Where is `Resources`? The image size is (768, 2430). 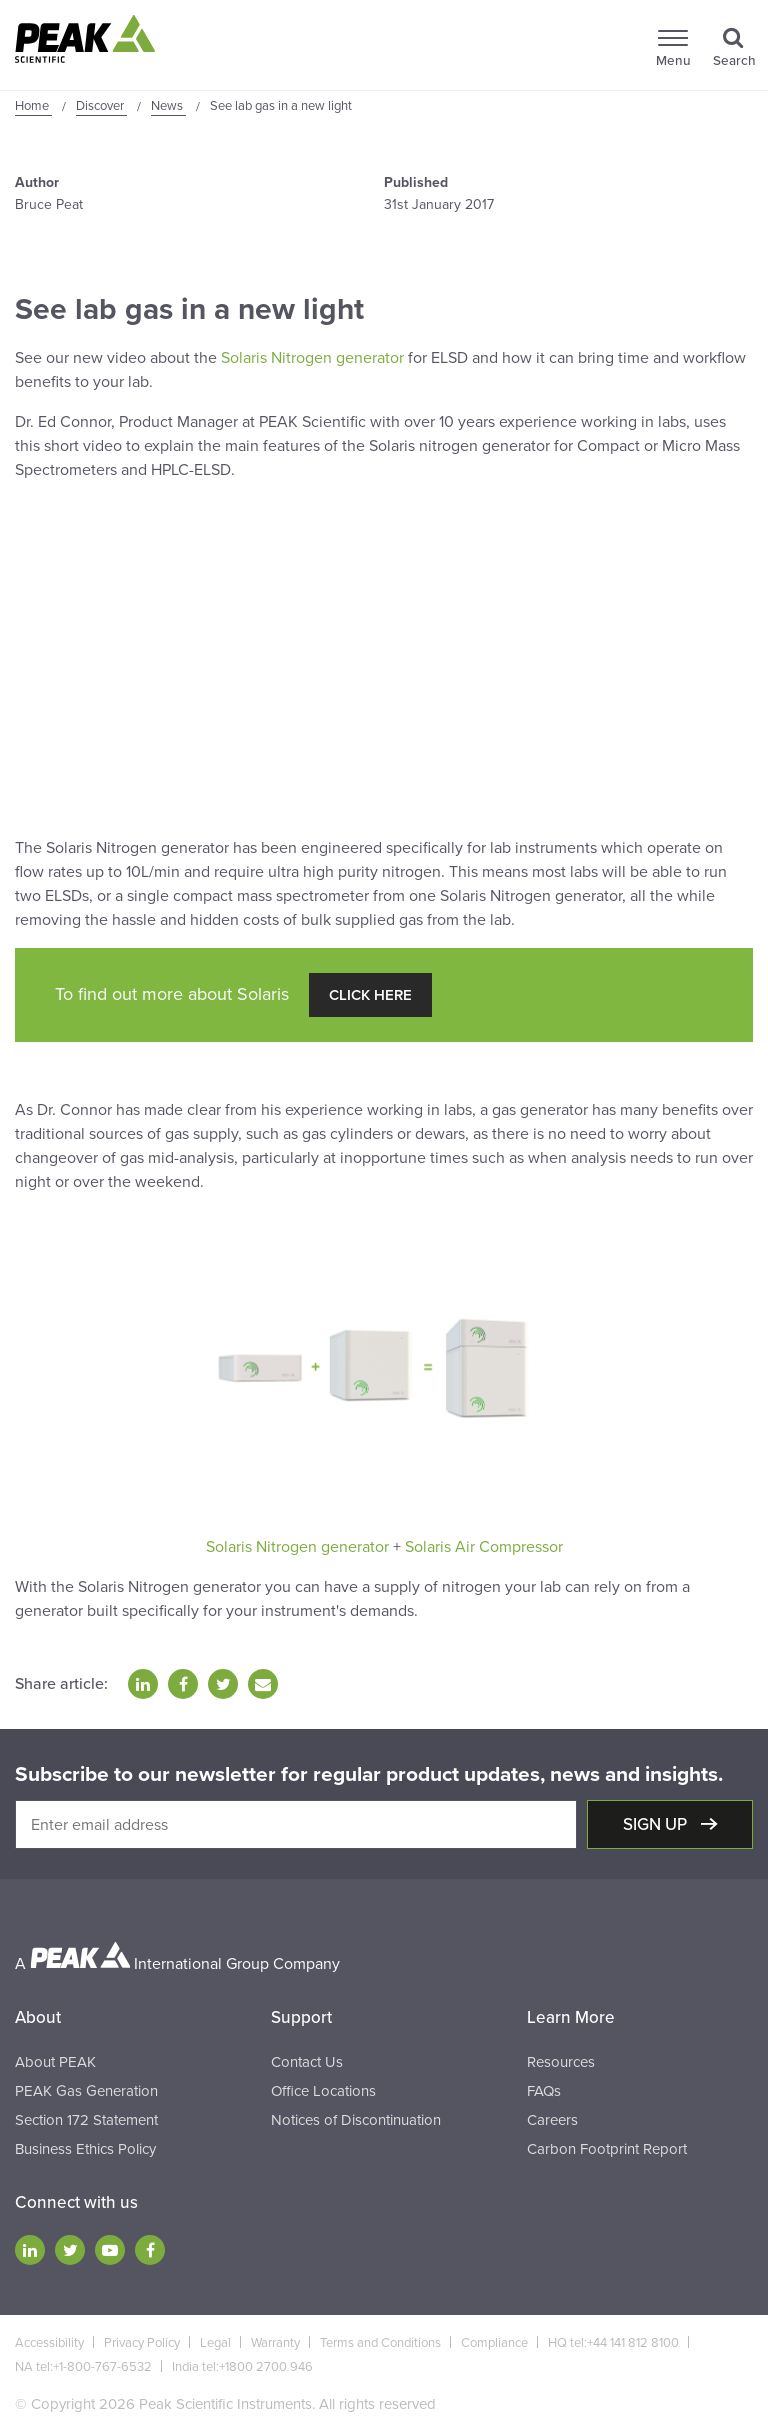
Resources is located at coordinates (561, 2062).